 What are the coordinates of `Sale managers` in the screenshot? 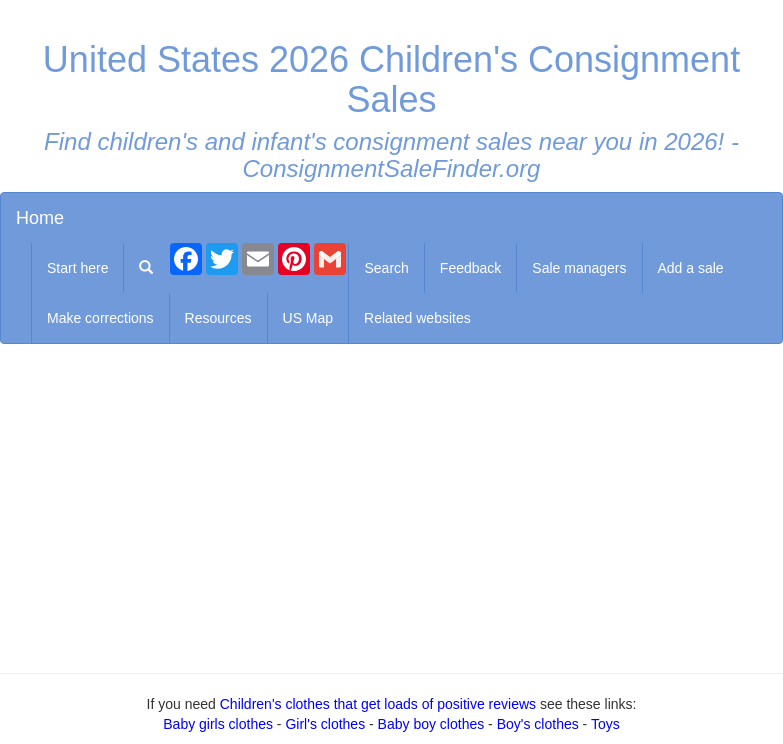 It's located at (579, 268).